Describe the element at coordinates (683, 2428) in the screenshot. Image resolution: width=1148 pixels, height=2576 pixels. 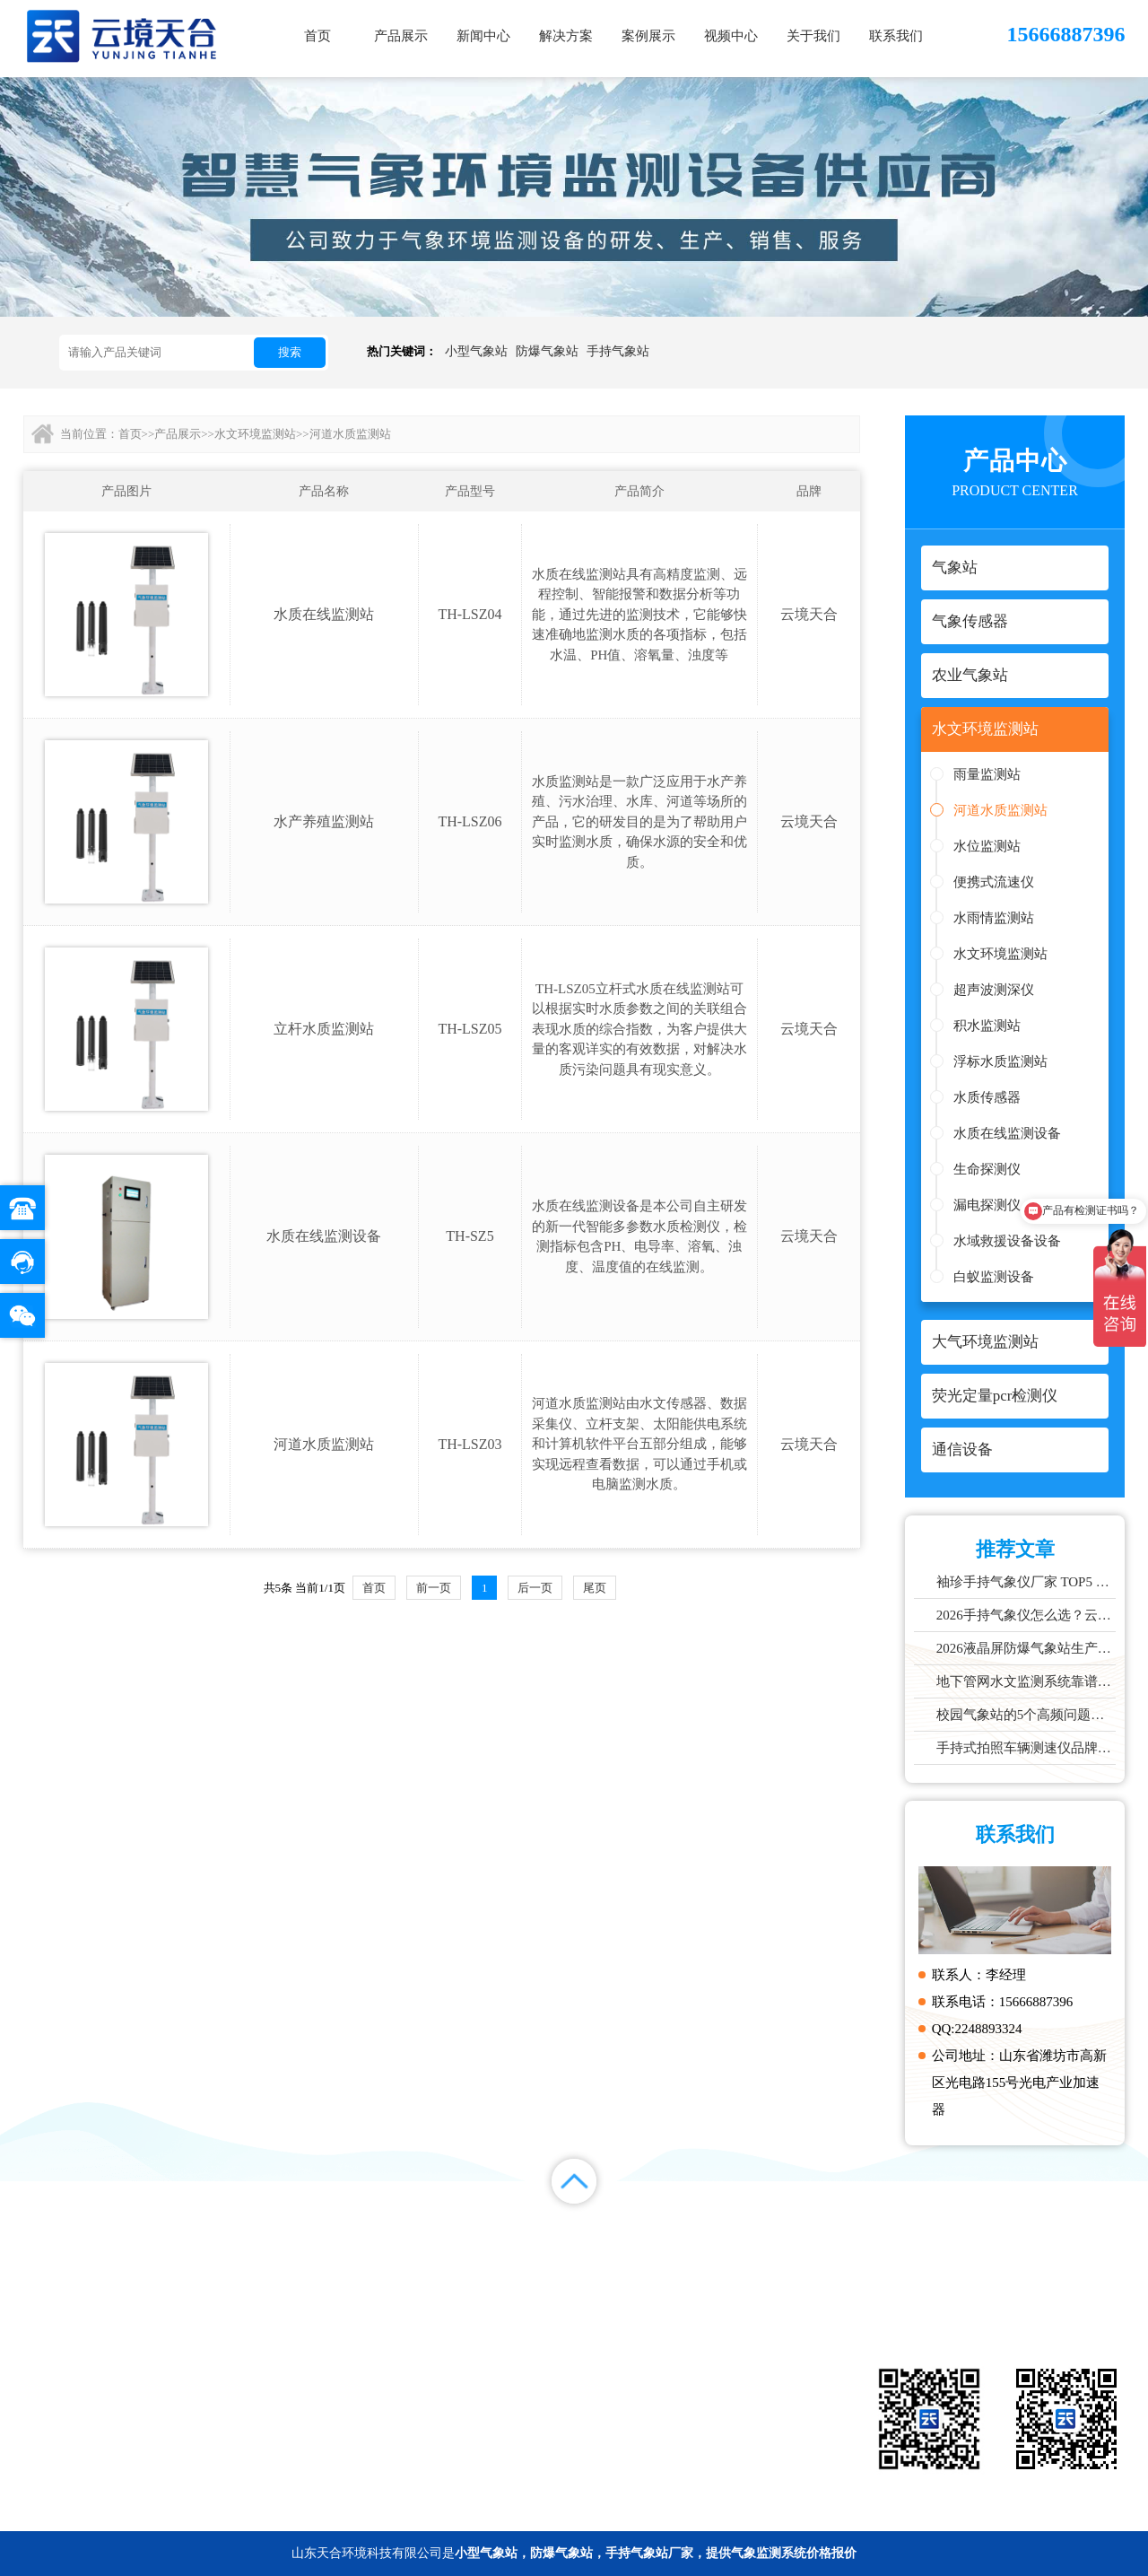
I see `荧光定量pcr检测仪` at that location.